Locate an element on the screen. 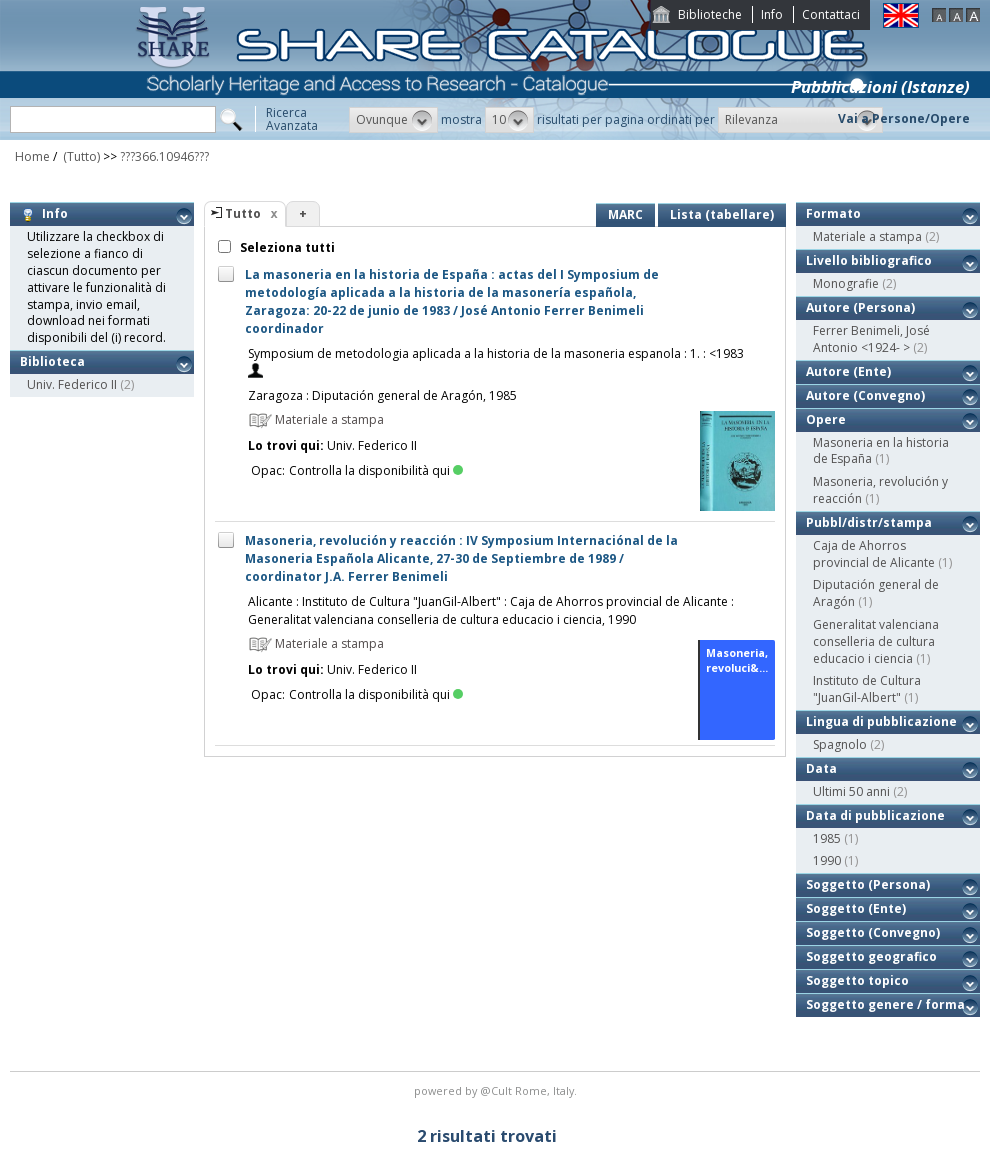 The image size is (990, 1163). Materiale a stampa is located at coordinates (867, 236).